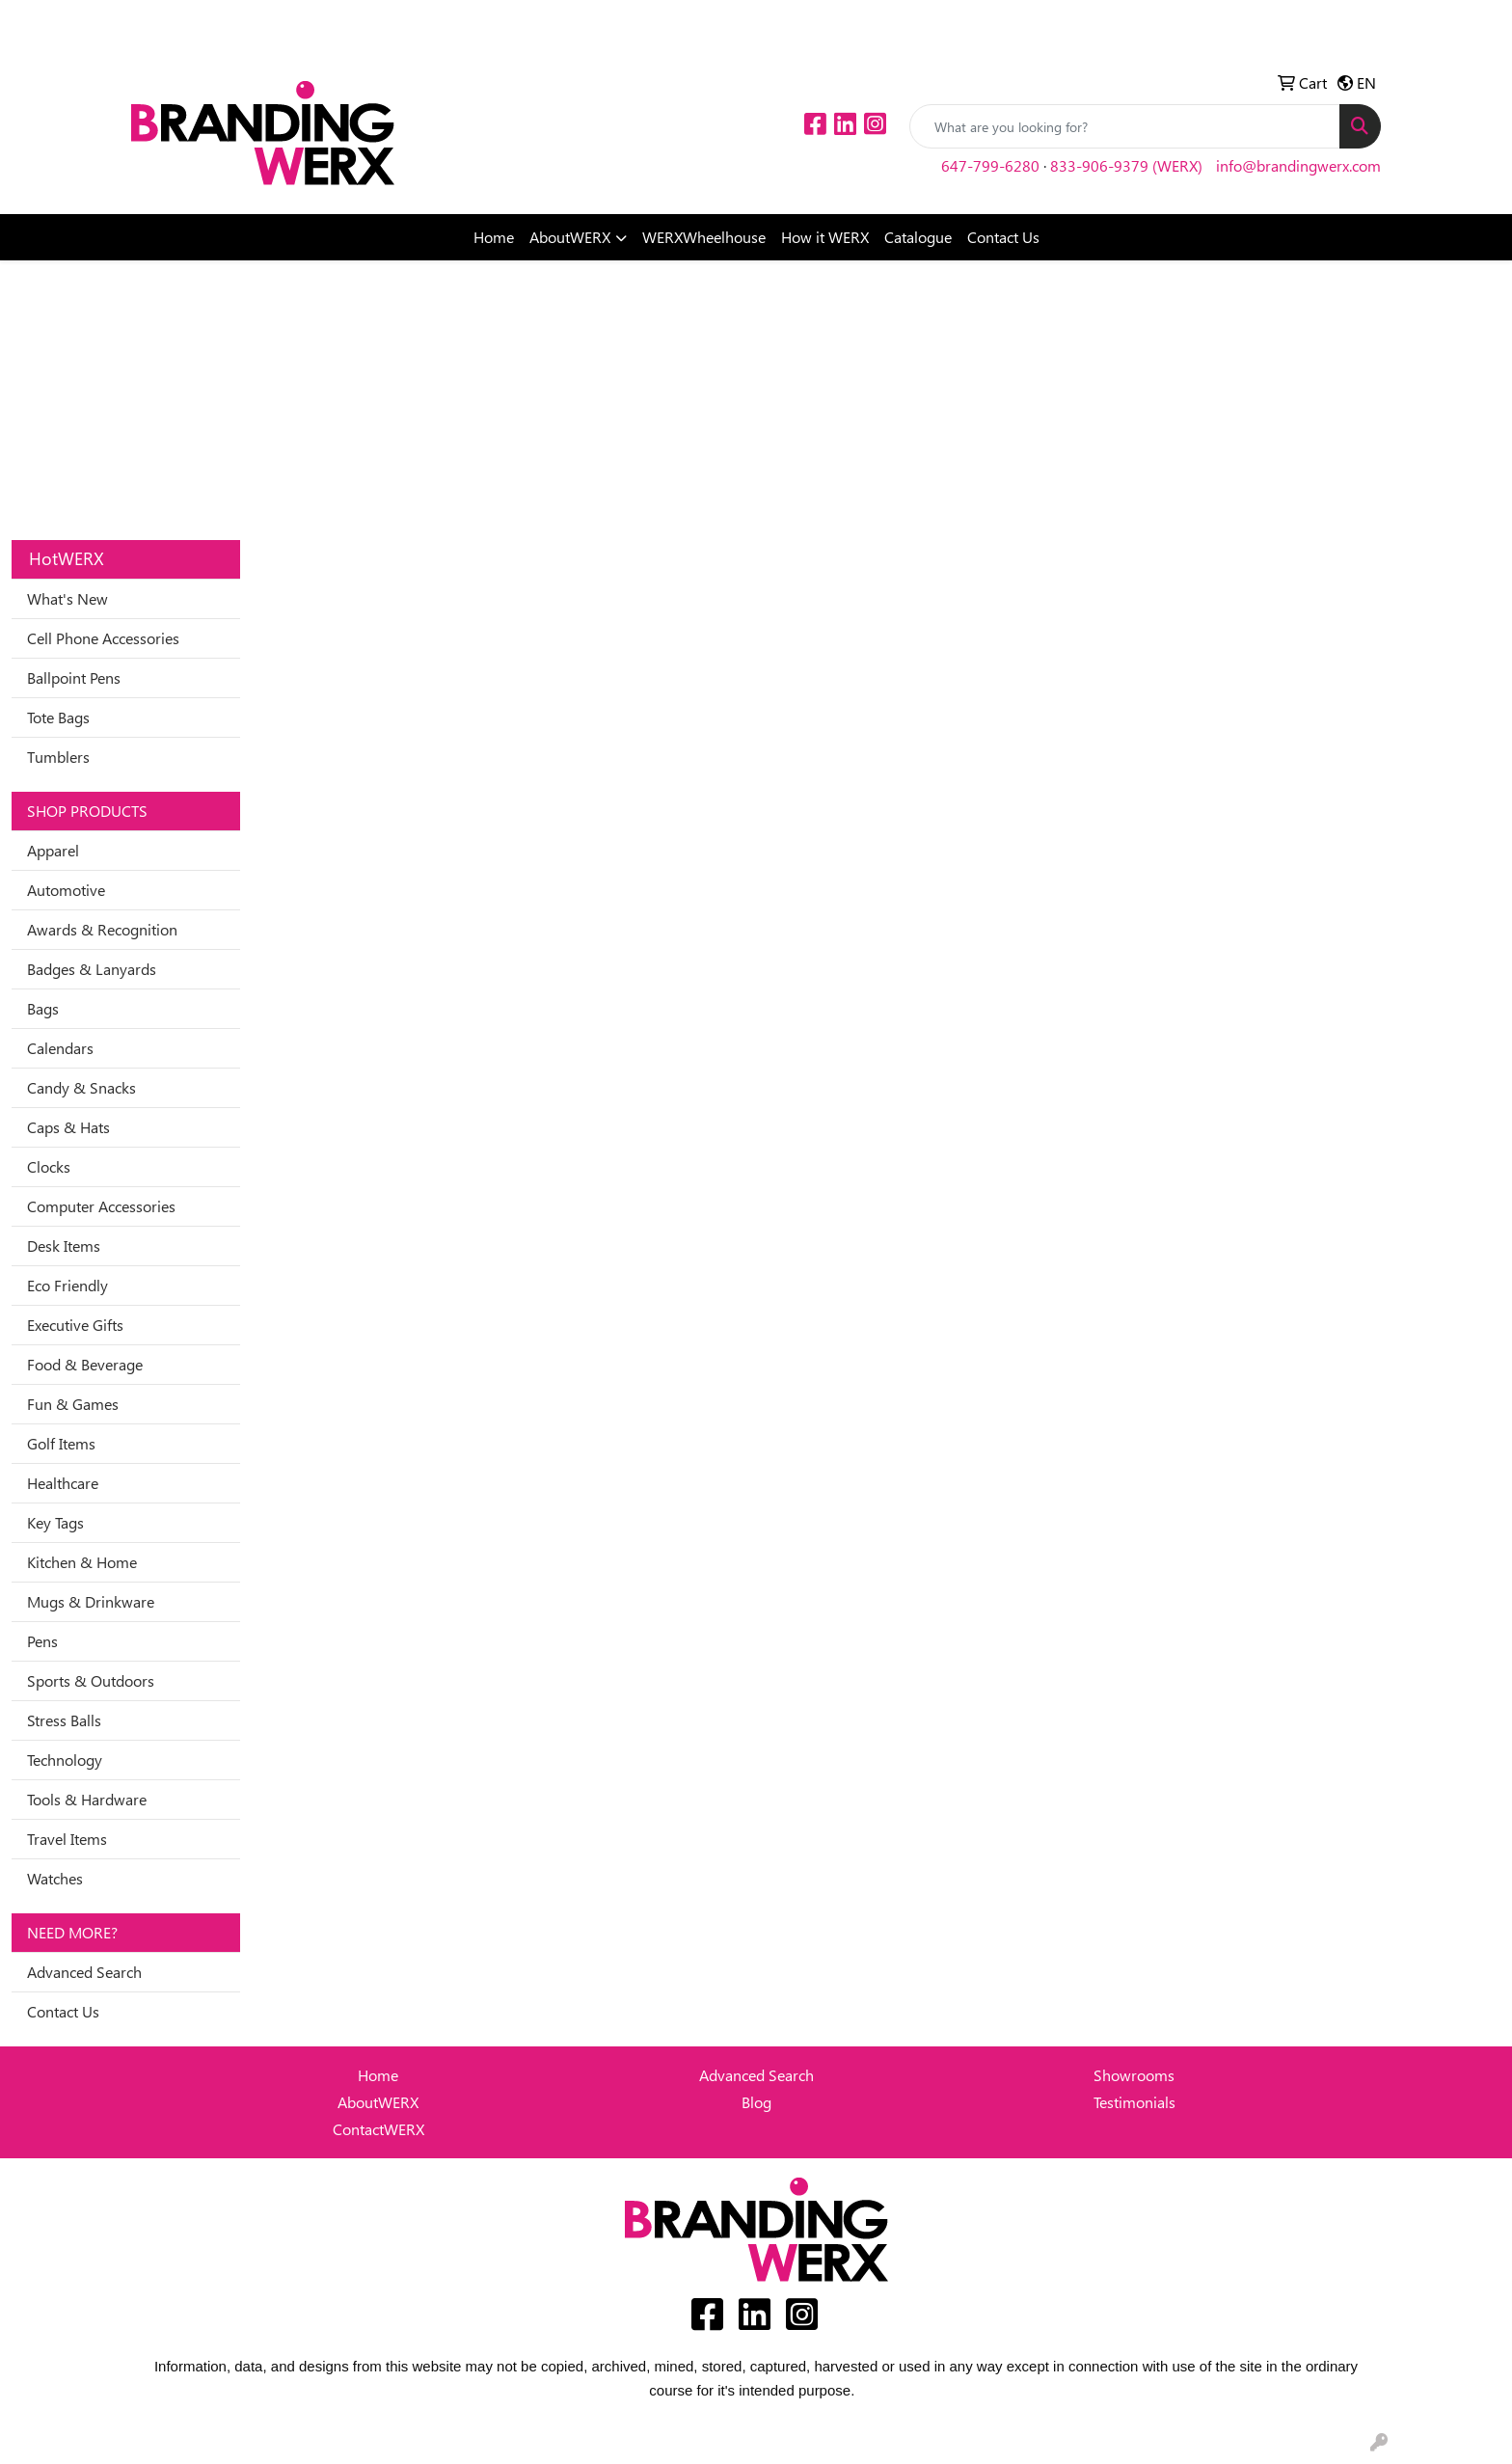  Describe the element at coordinates (67, 1838) in the screenshot. I see `Travel Items` at that location.